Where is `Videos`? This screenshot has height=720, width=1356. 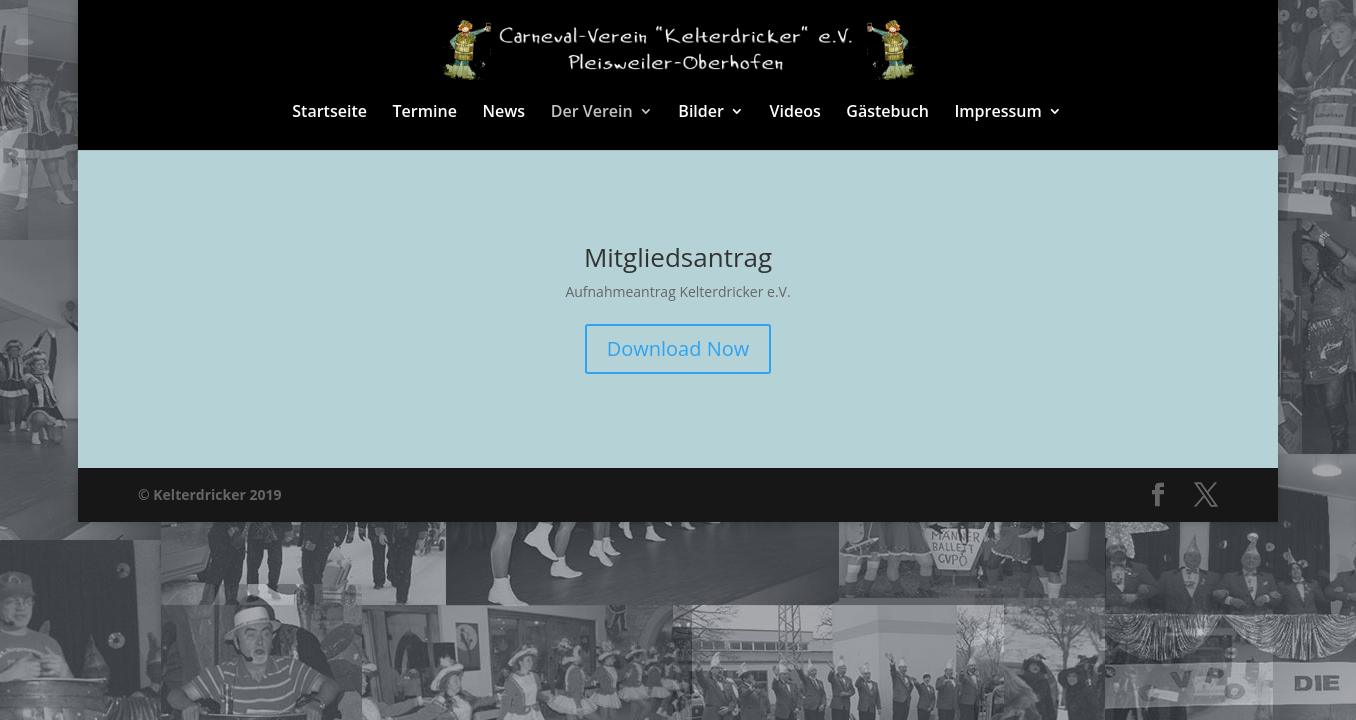 Videos is located at coordinates (795, 113).